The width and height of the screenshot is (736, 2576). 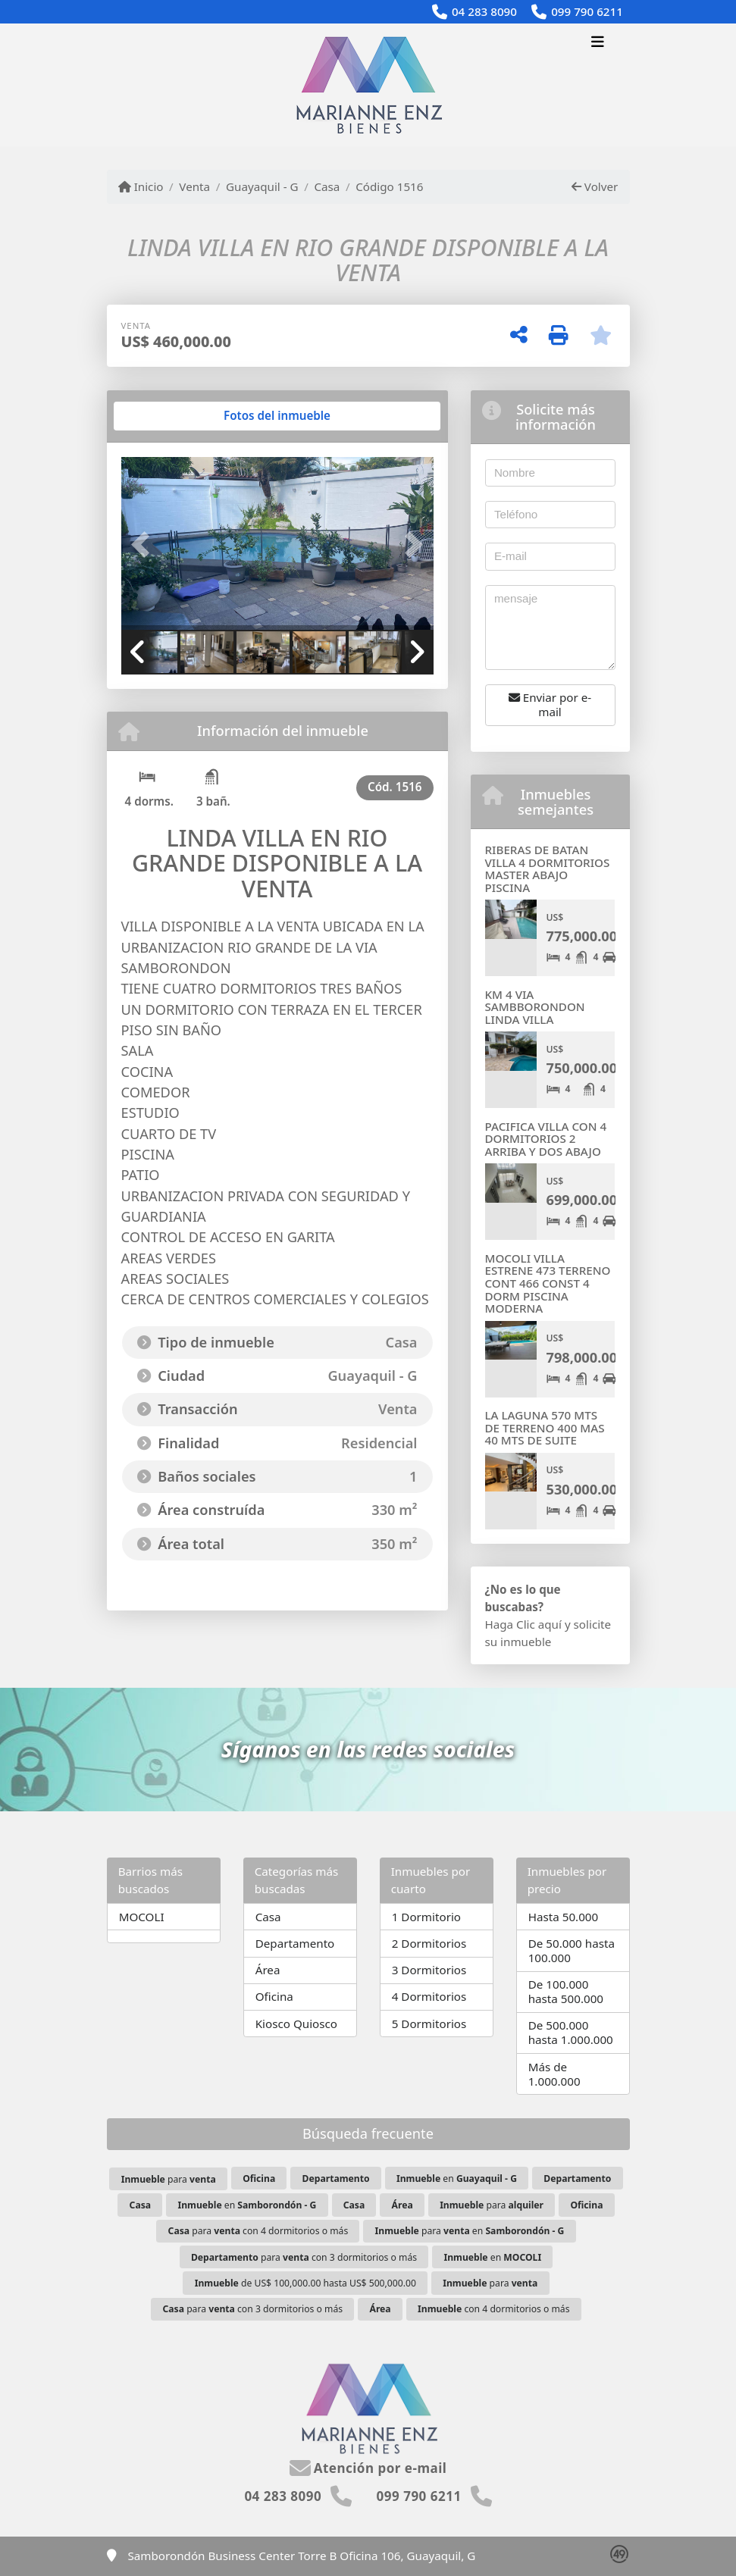 I want to click on Inicio, so click(x=141, y=186).